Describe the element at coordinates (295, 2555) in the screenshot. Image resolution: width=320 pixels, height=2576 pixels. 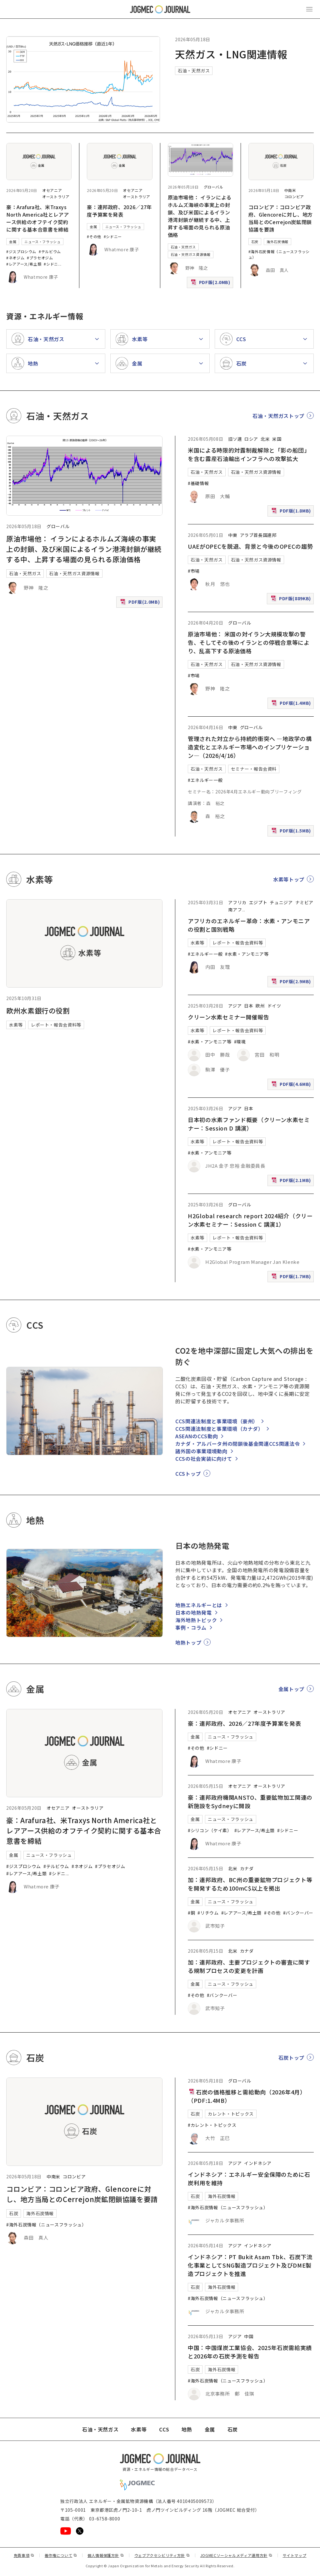
I see `サイトマップ` at that location.